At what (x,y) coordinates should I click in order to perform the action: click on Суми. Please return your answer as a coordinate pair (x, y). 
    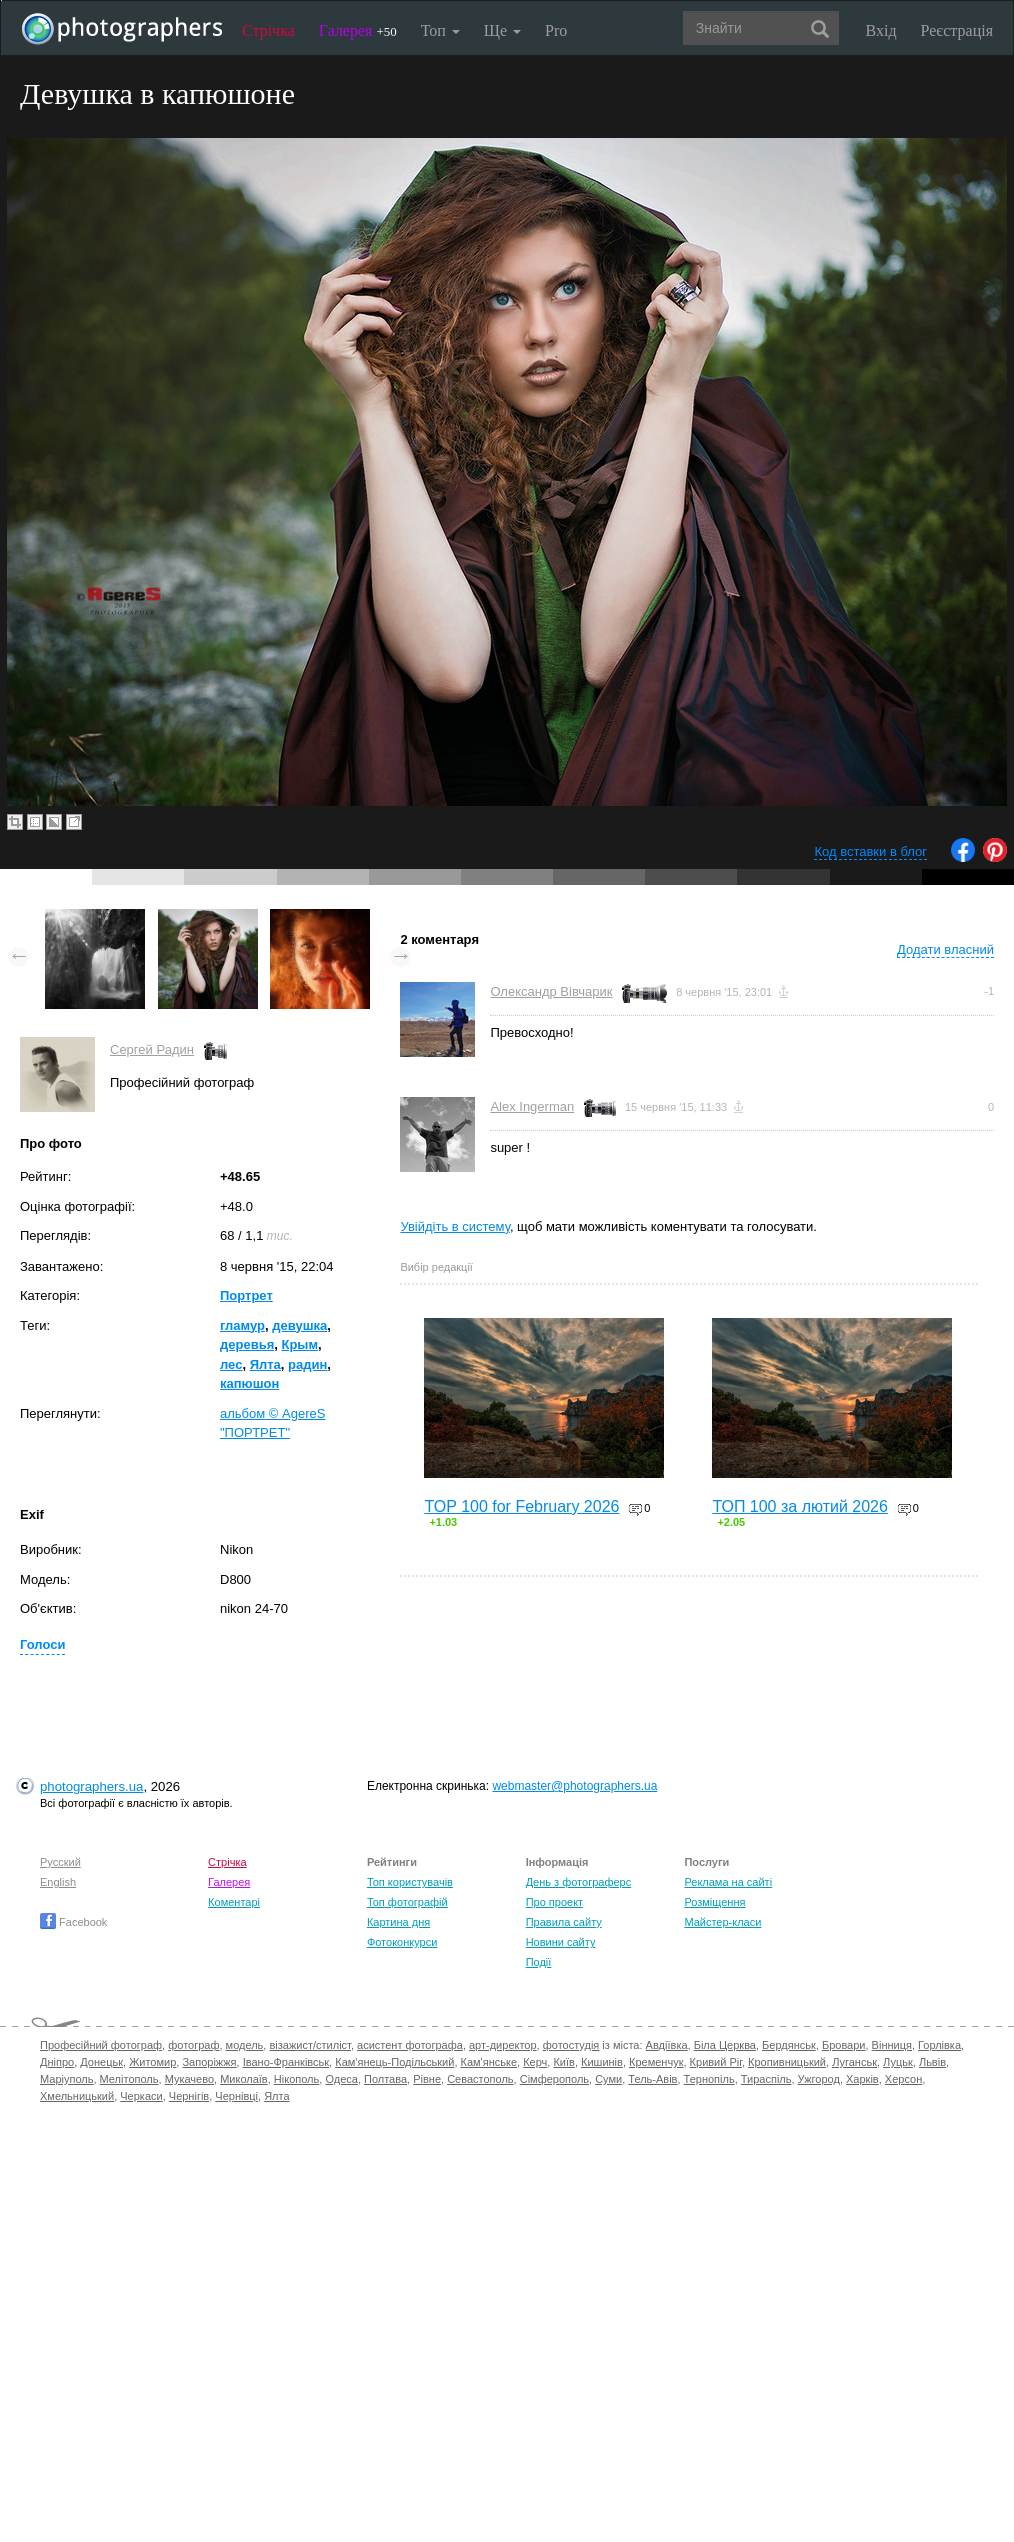
    Looking at the image, I should click on (608, 2079).